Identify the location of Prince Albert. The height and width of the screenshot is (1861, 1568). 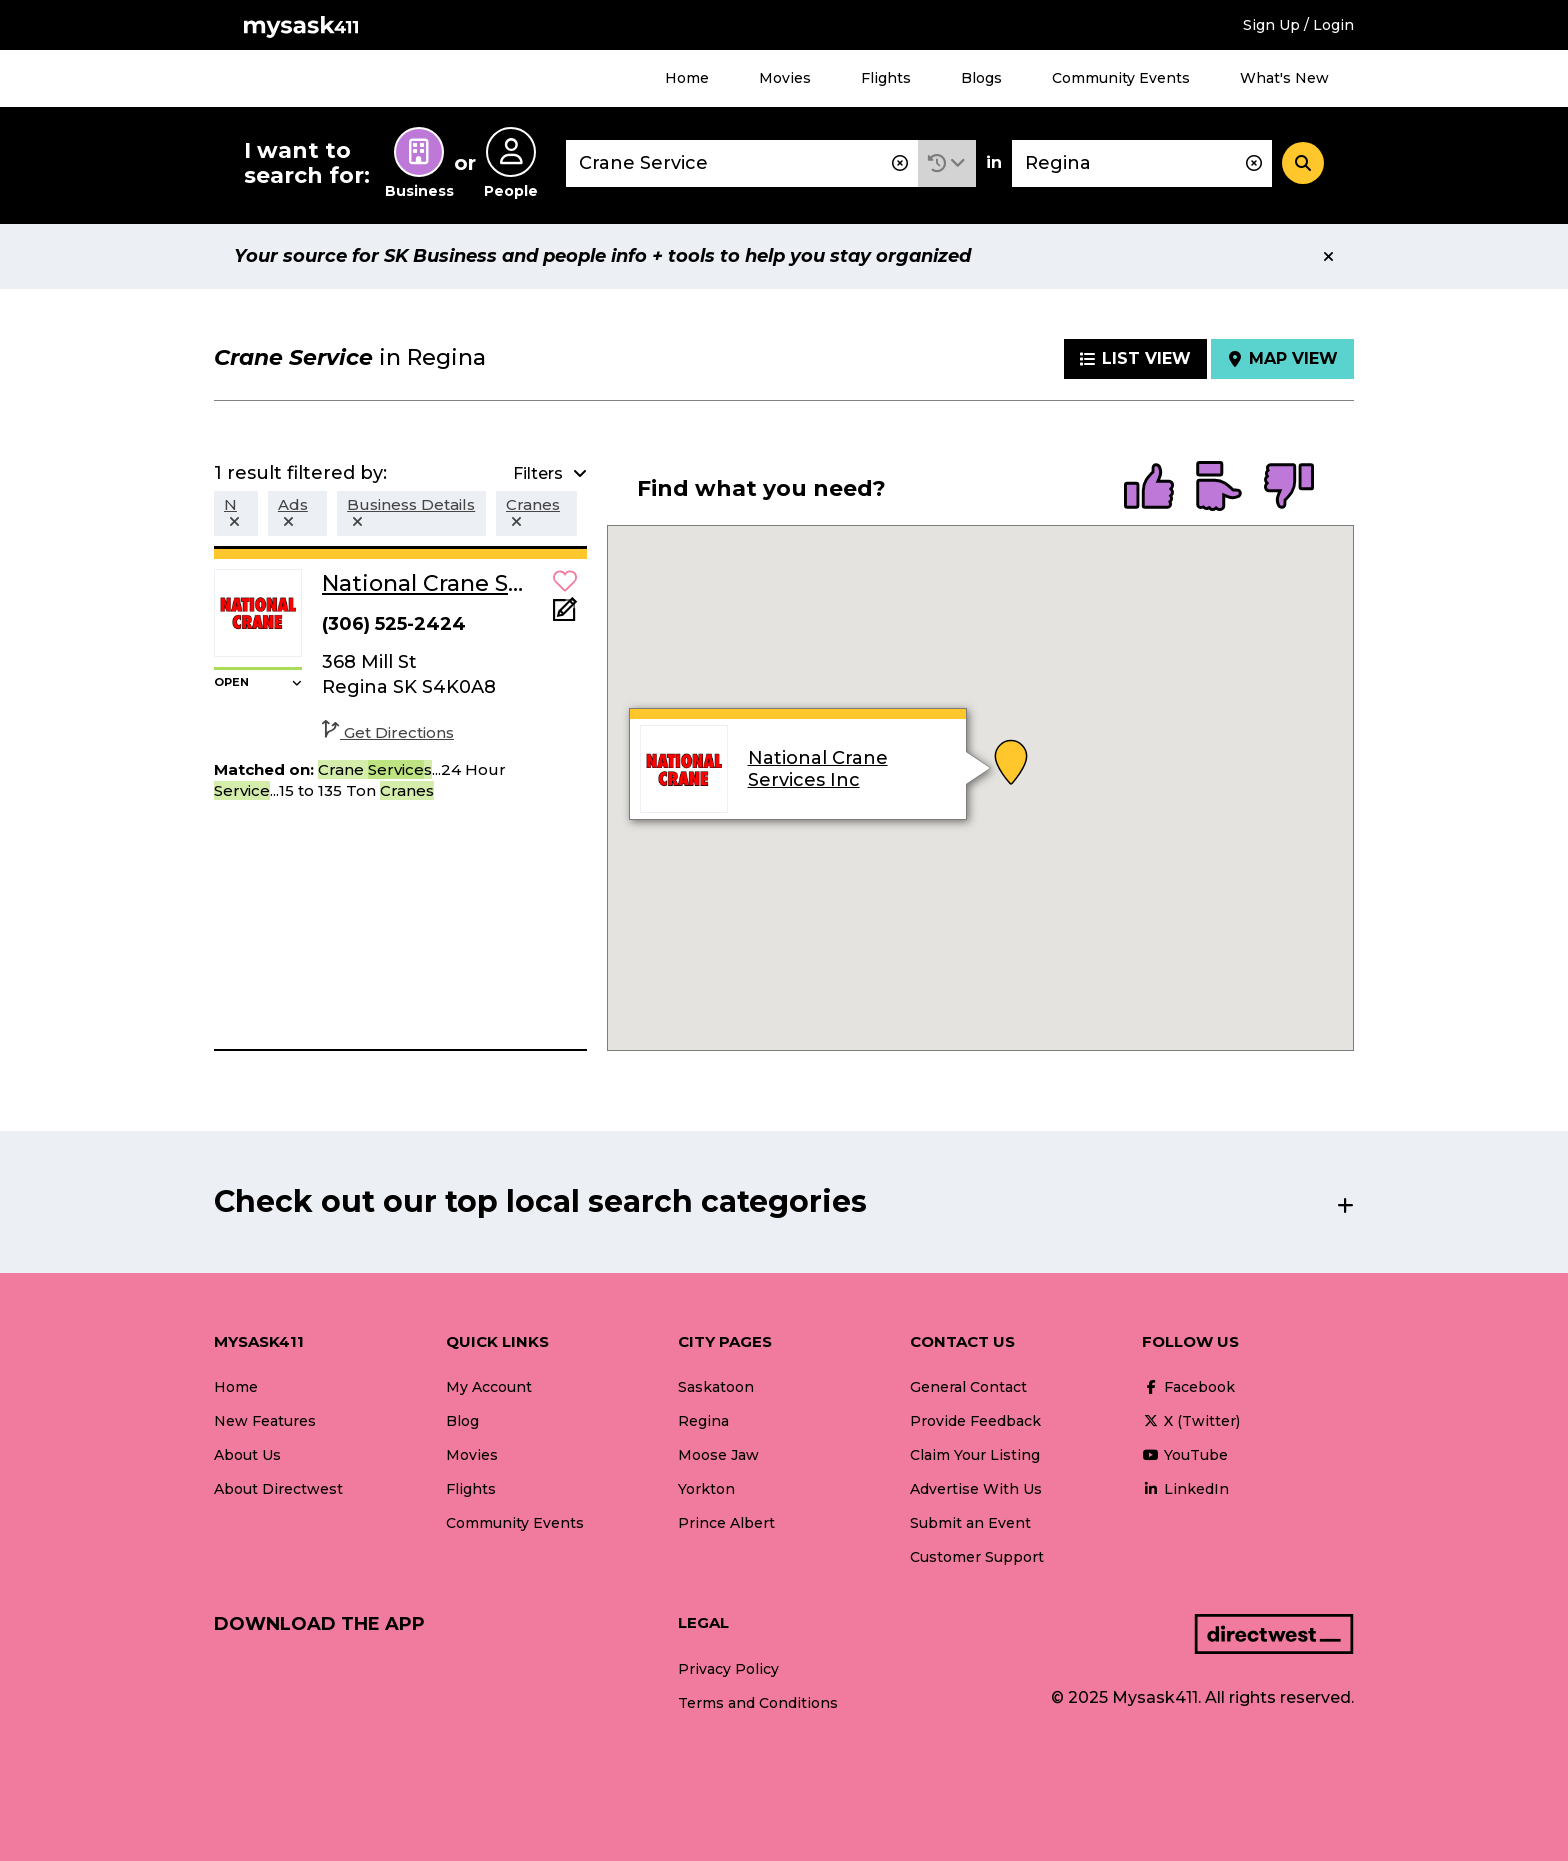
(726, 1523).